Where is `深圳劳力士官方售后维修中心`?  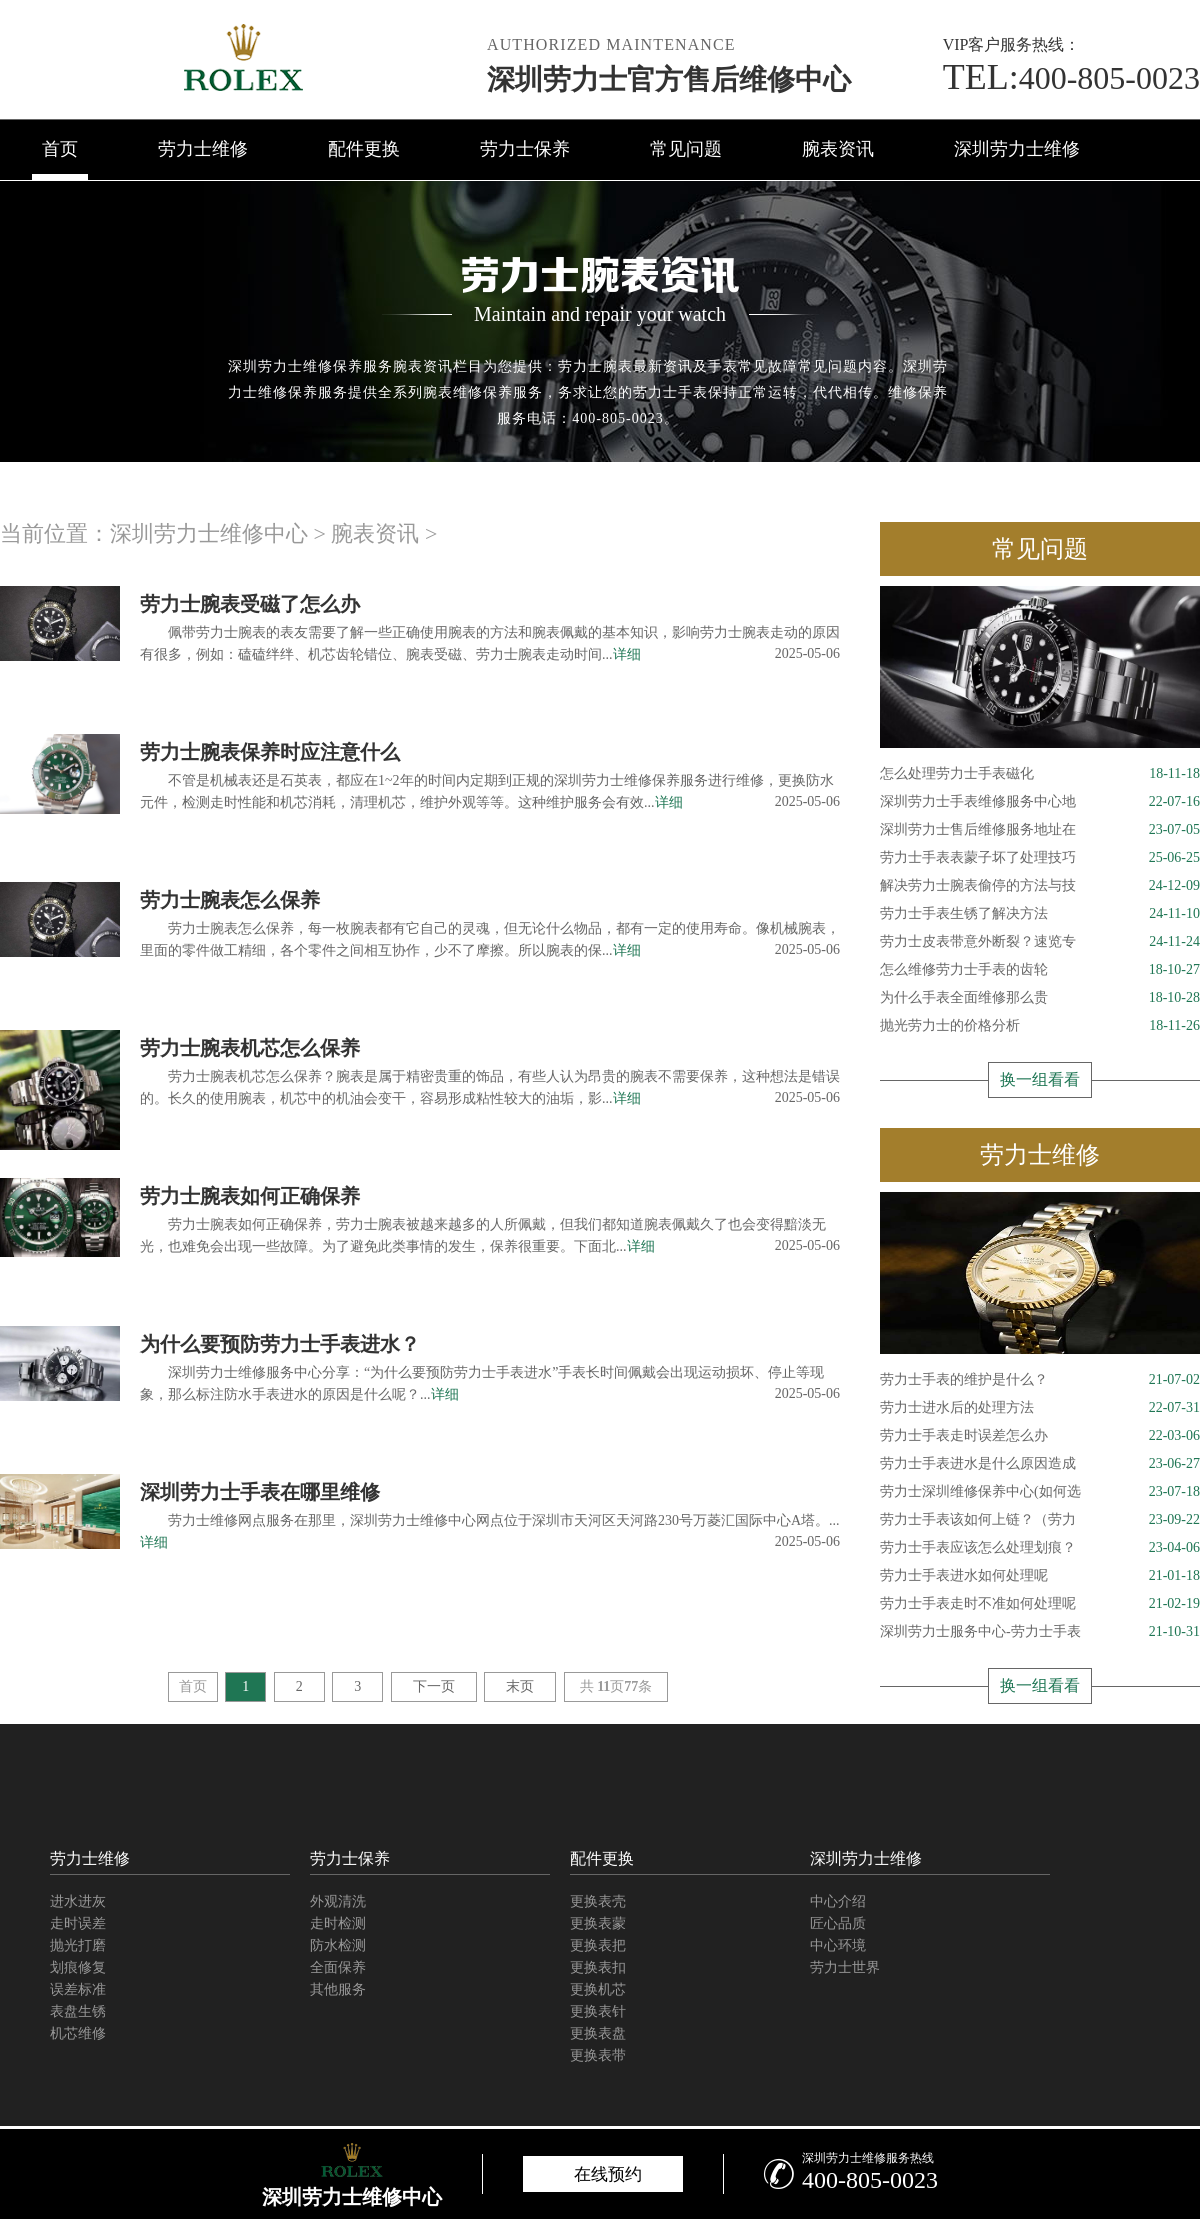 深圳劳力士官方售后维修中心 is located at coordinates (669, 79).